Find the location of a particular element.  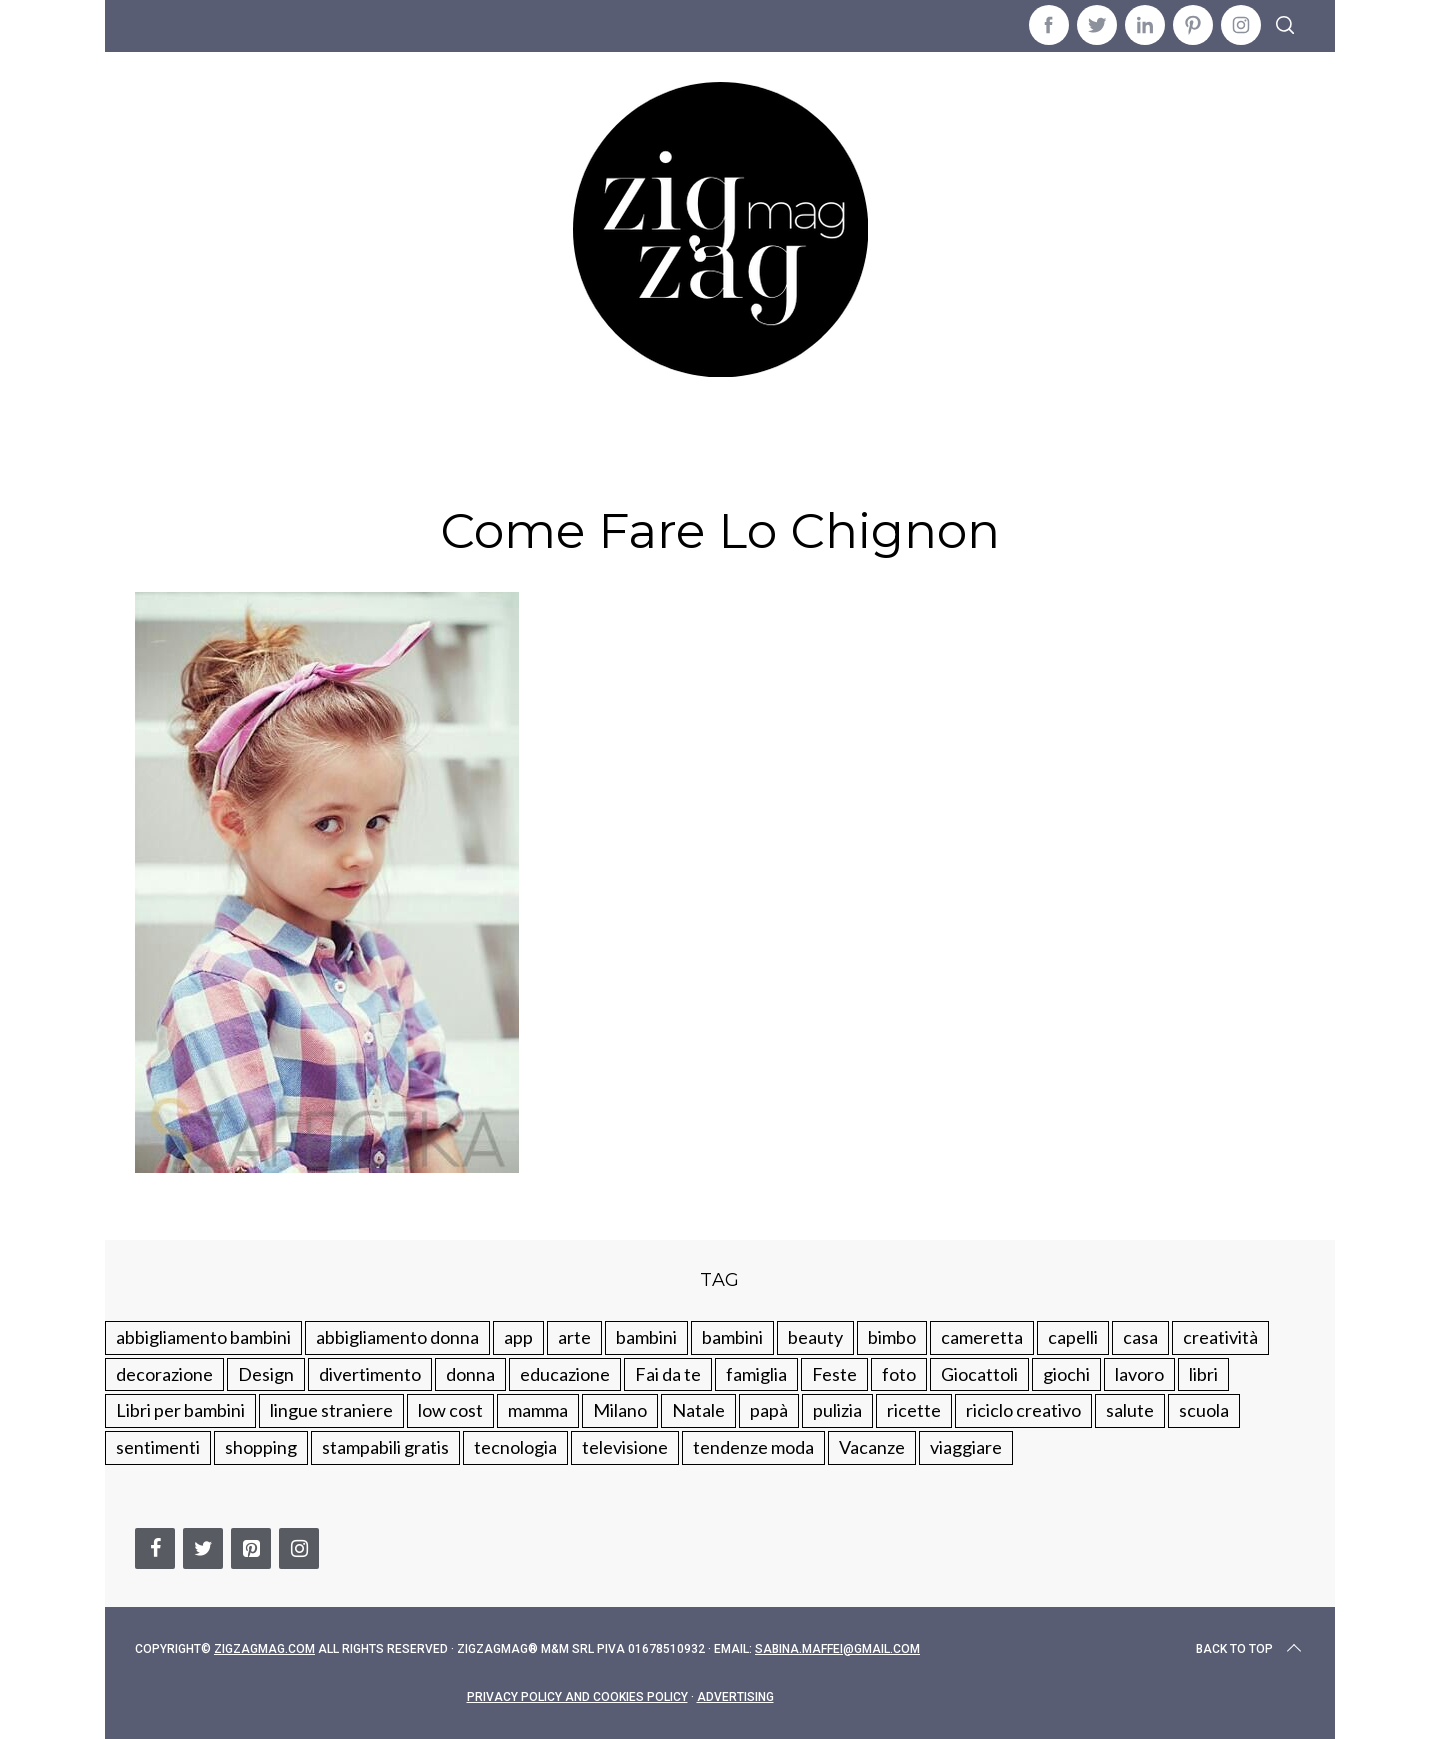

ricette [ricette (89 elementi)] is located at coordinates (914, 1410).